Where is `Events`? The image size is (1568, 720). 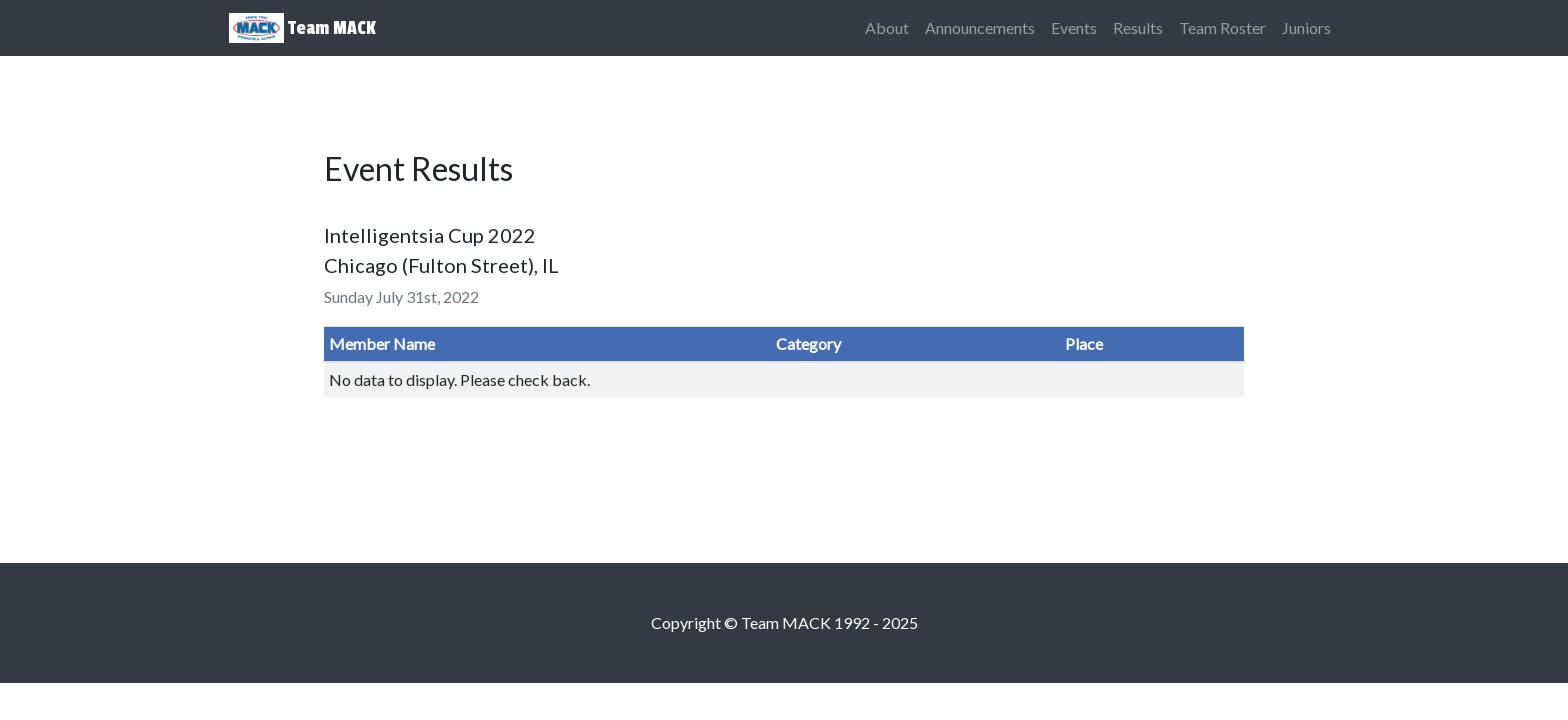
Events is located at coordinates (1074, 27).